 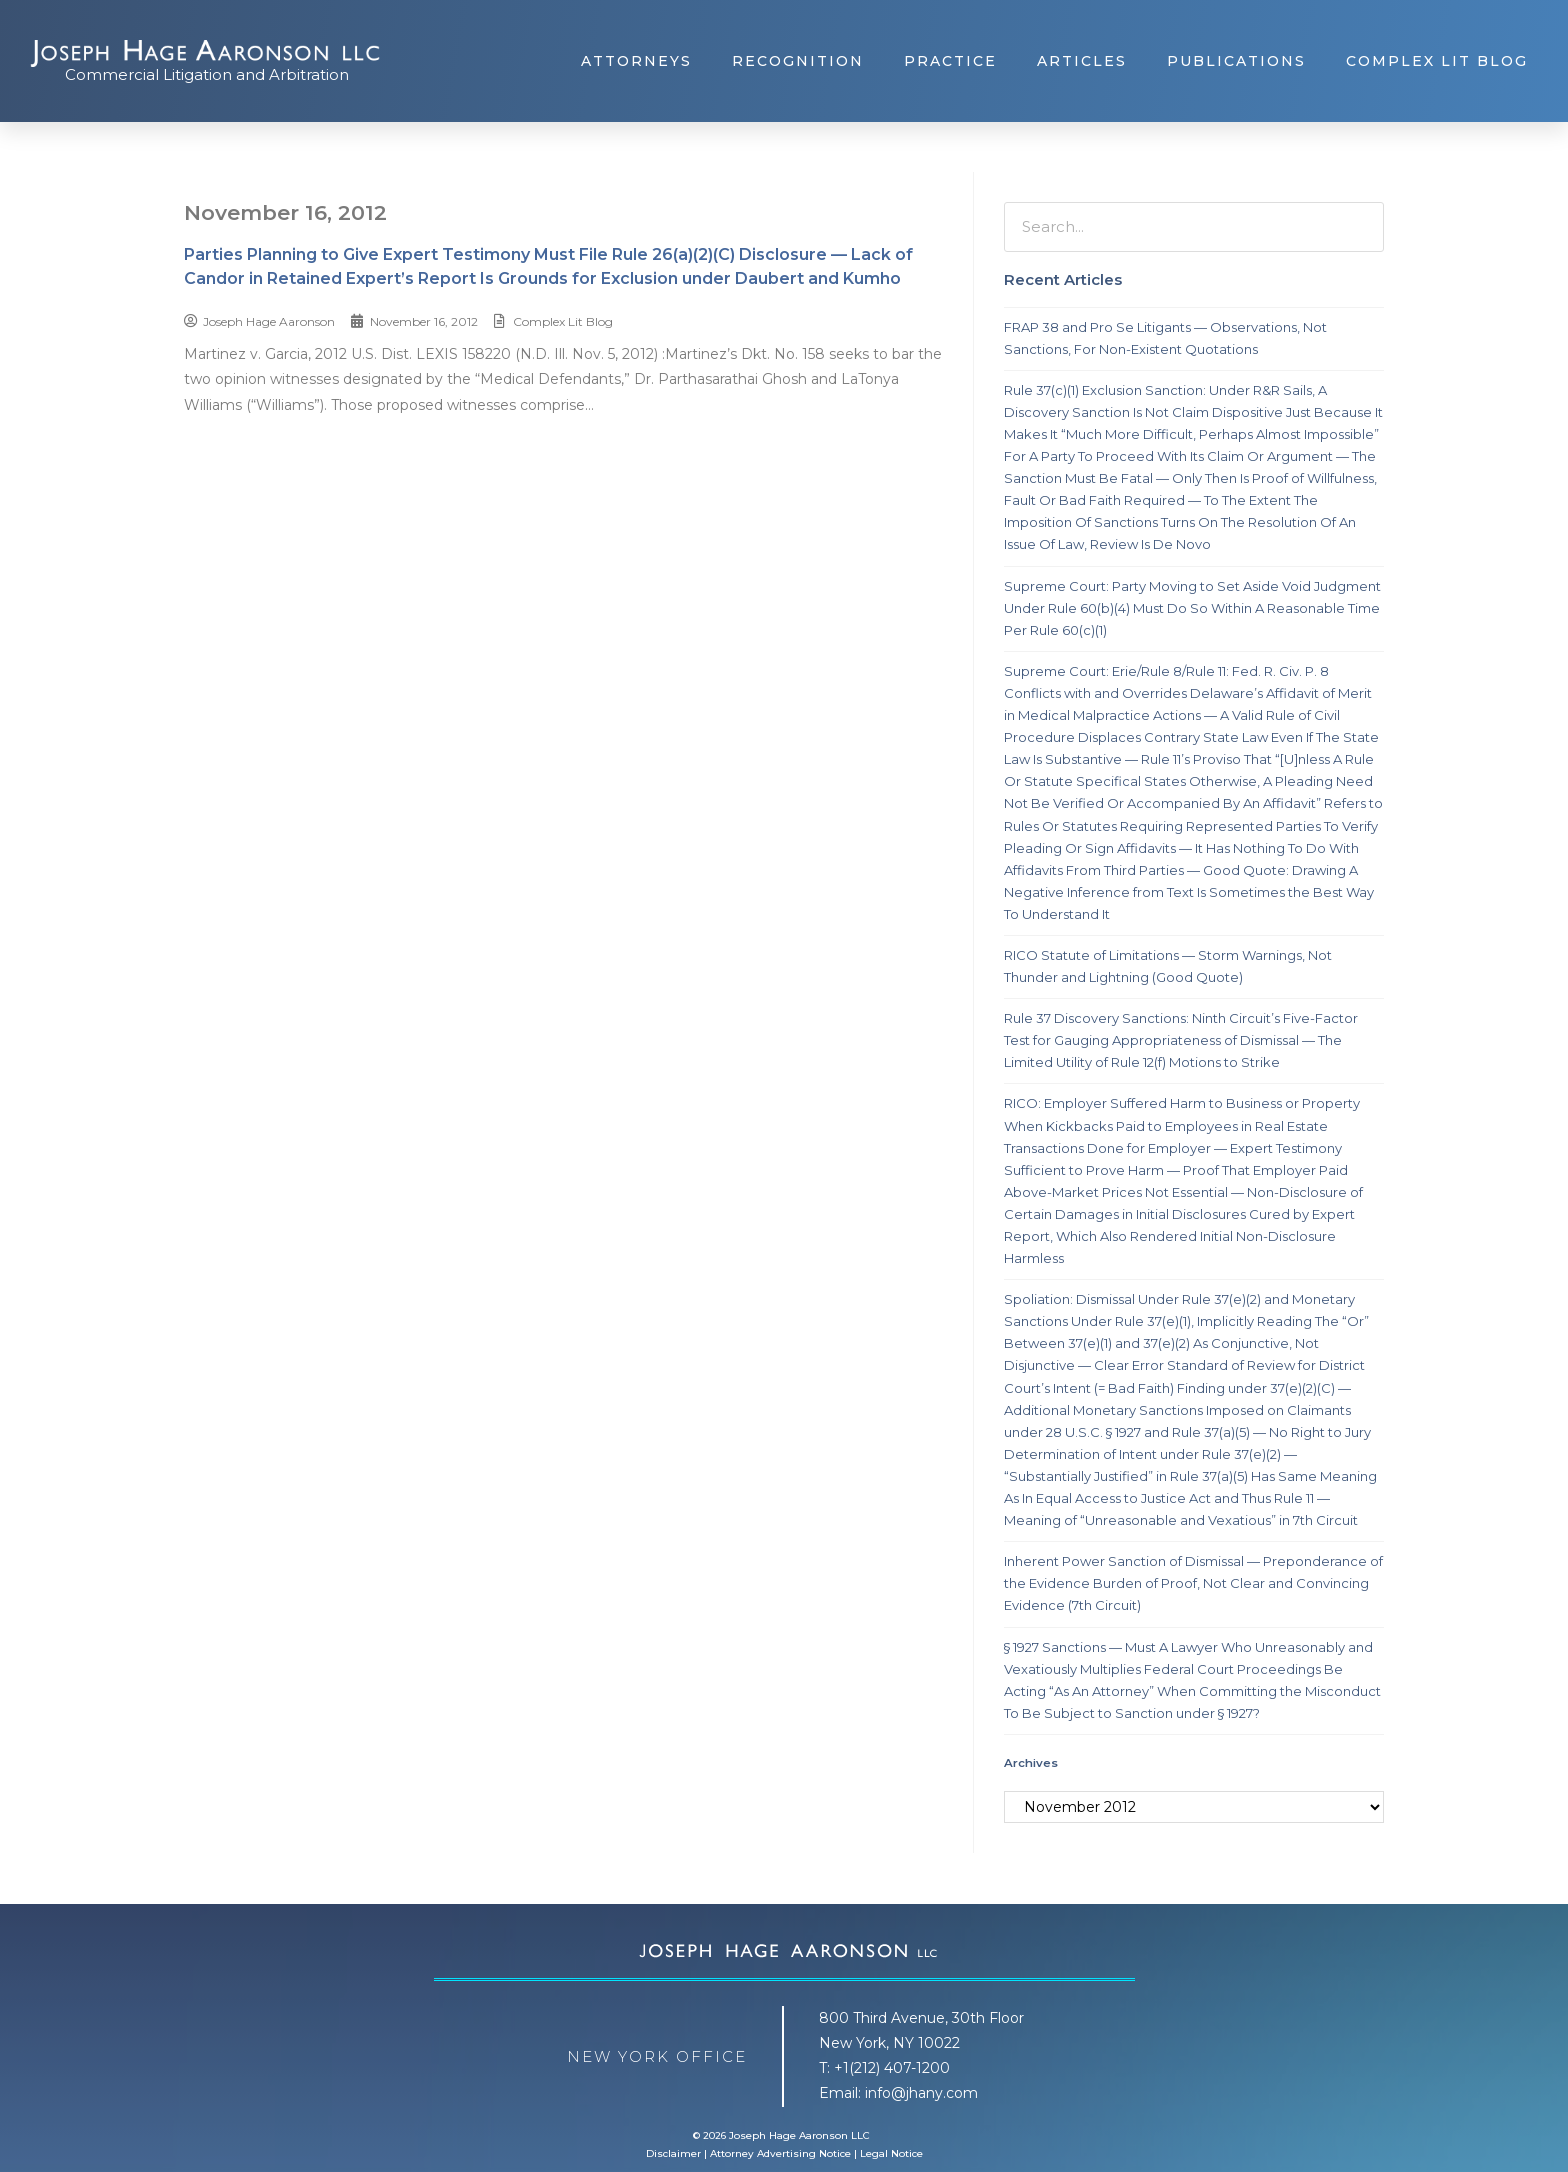 I want to click on Attorney Advertising Notice, so click(x=780, y=2153).